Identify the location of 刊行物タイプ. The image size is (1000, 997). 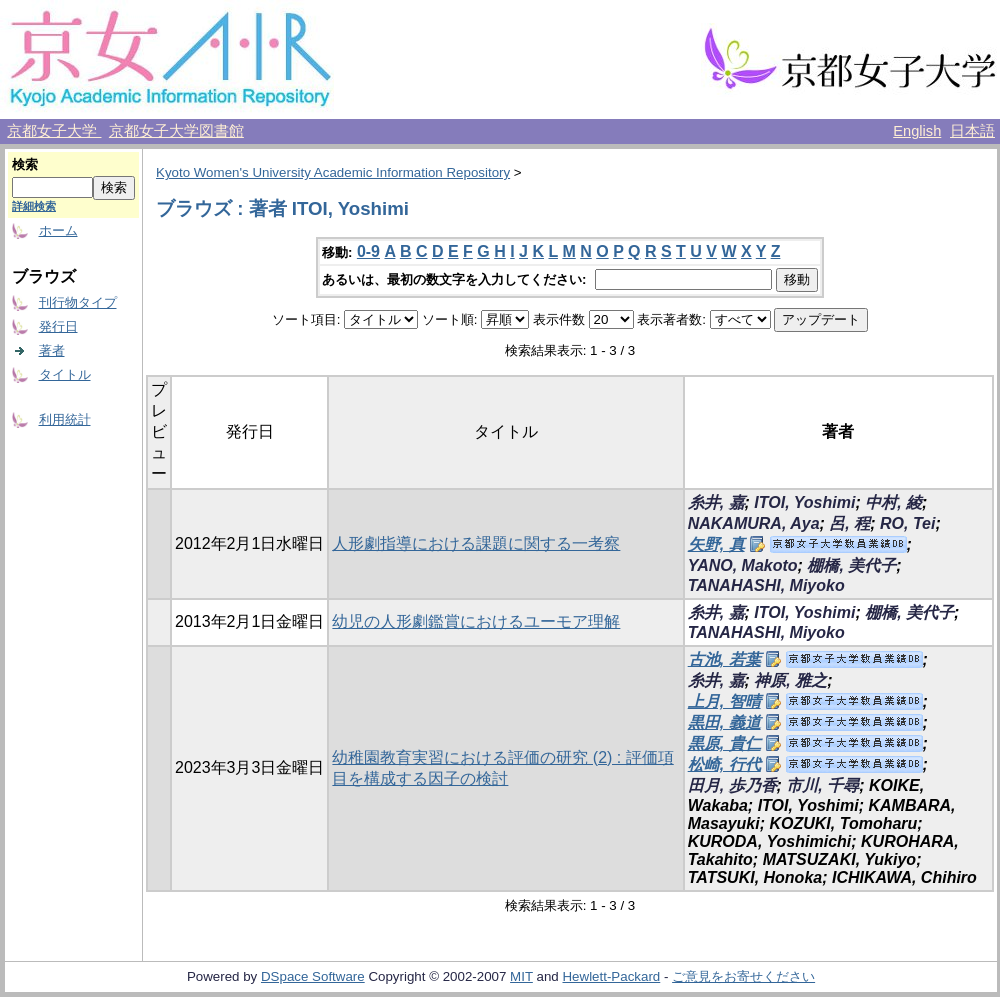
(78, 302).